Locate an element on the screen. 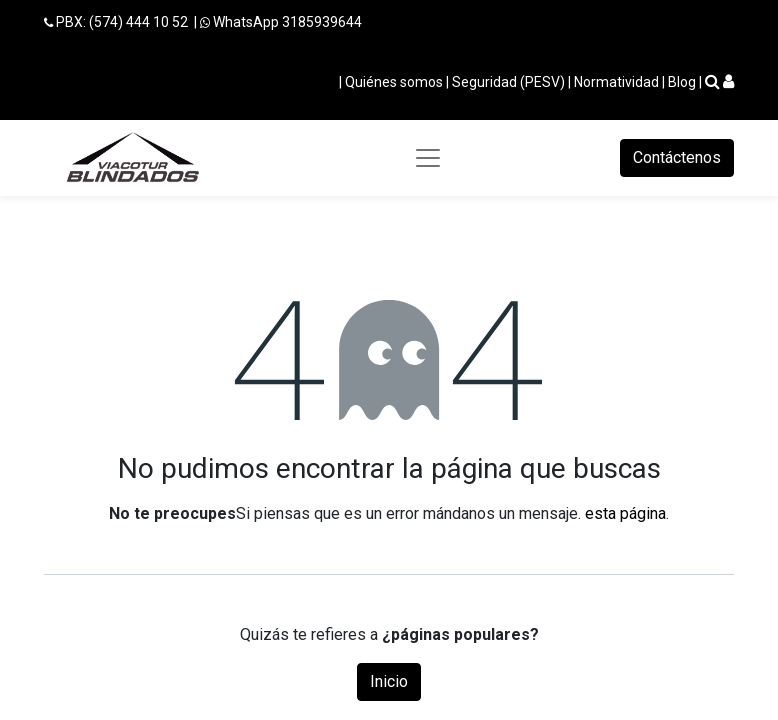 Image resolution: width=778 pixels, height=720 pixels. Contáctenos is located at coordinates (677, 157).